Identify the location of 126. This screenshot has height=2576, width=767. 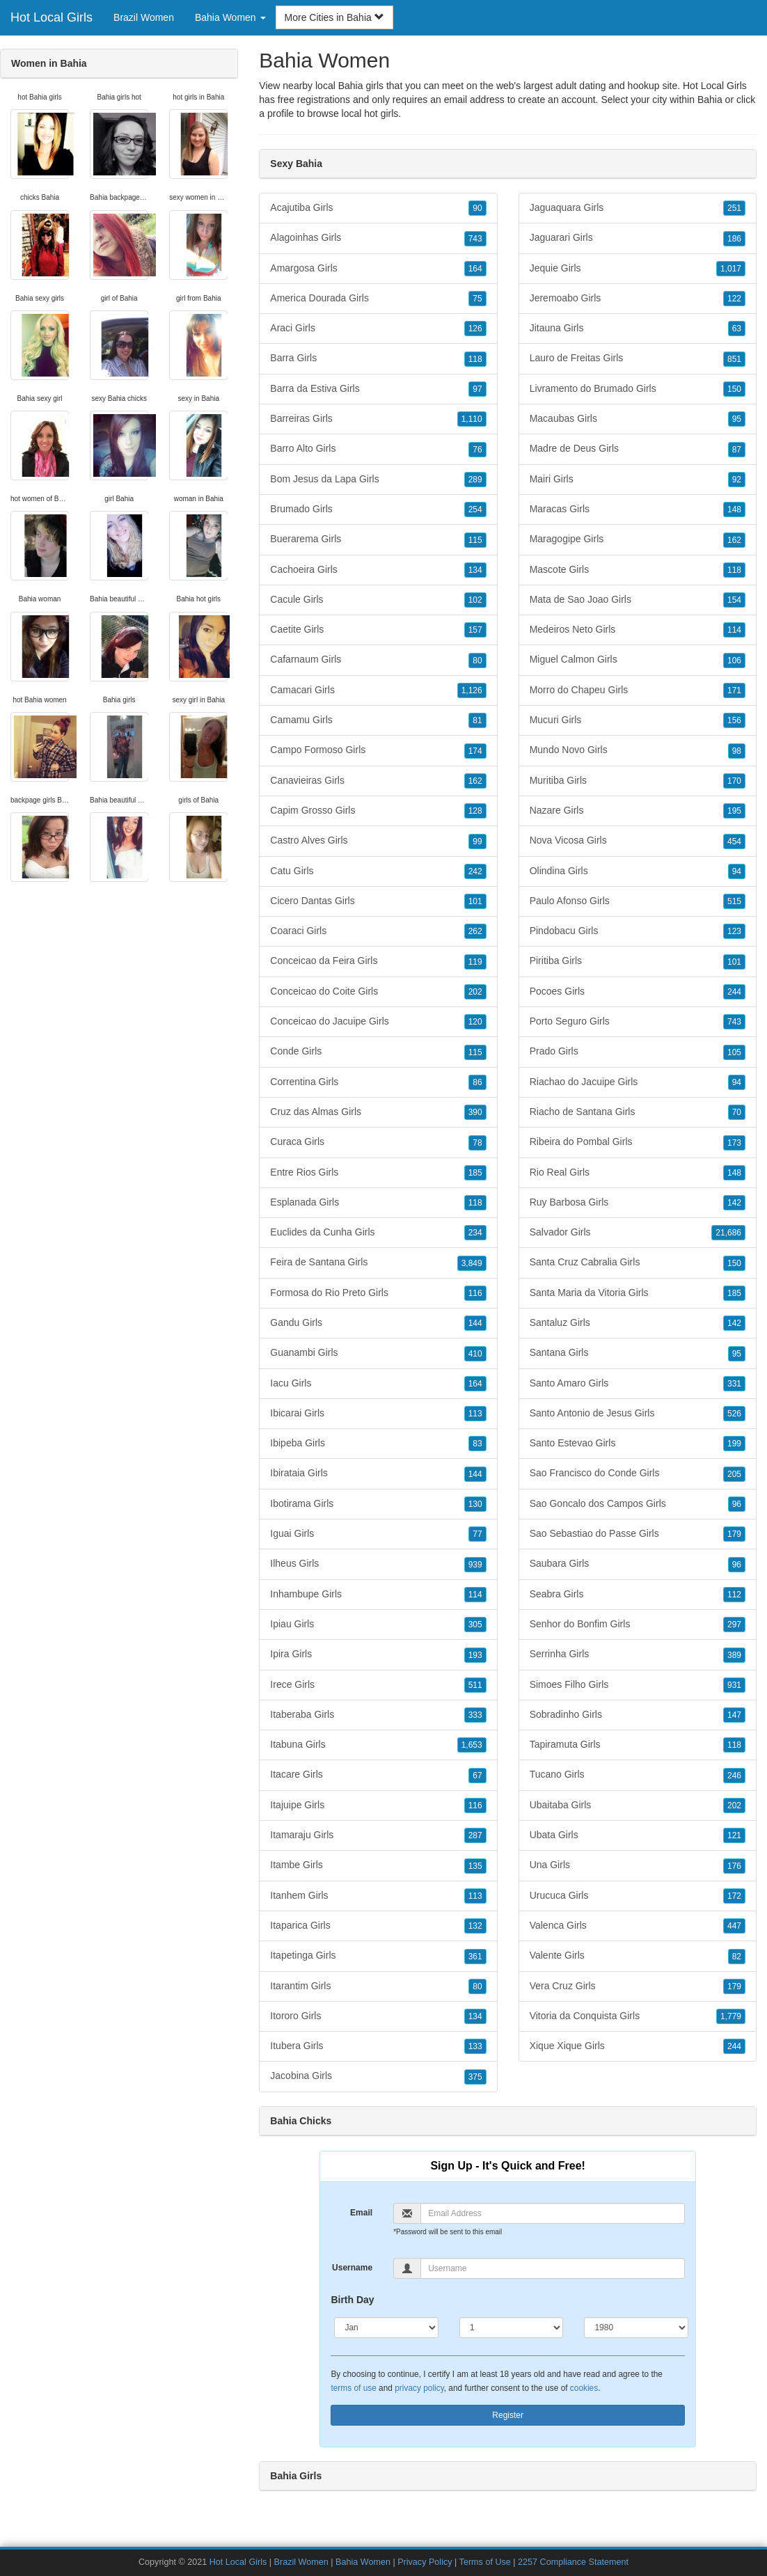
(475, 328).